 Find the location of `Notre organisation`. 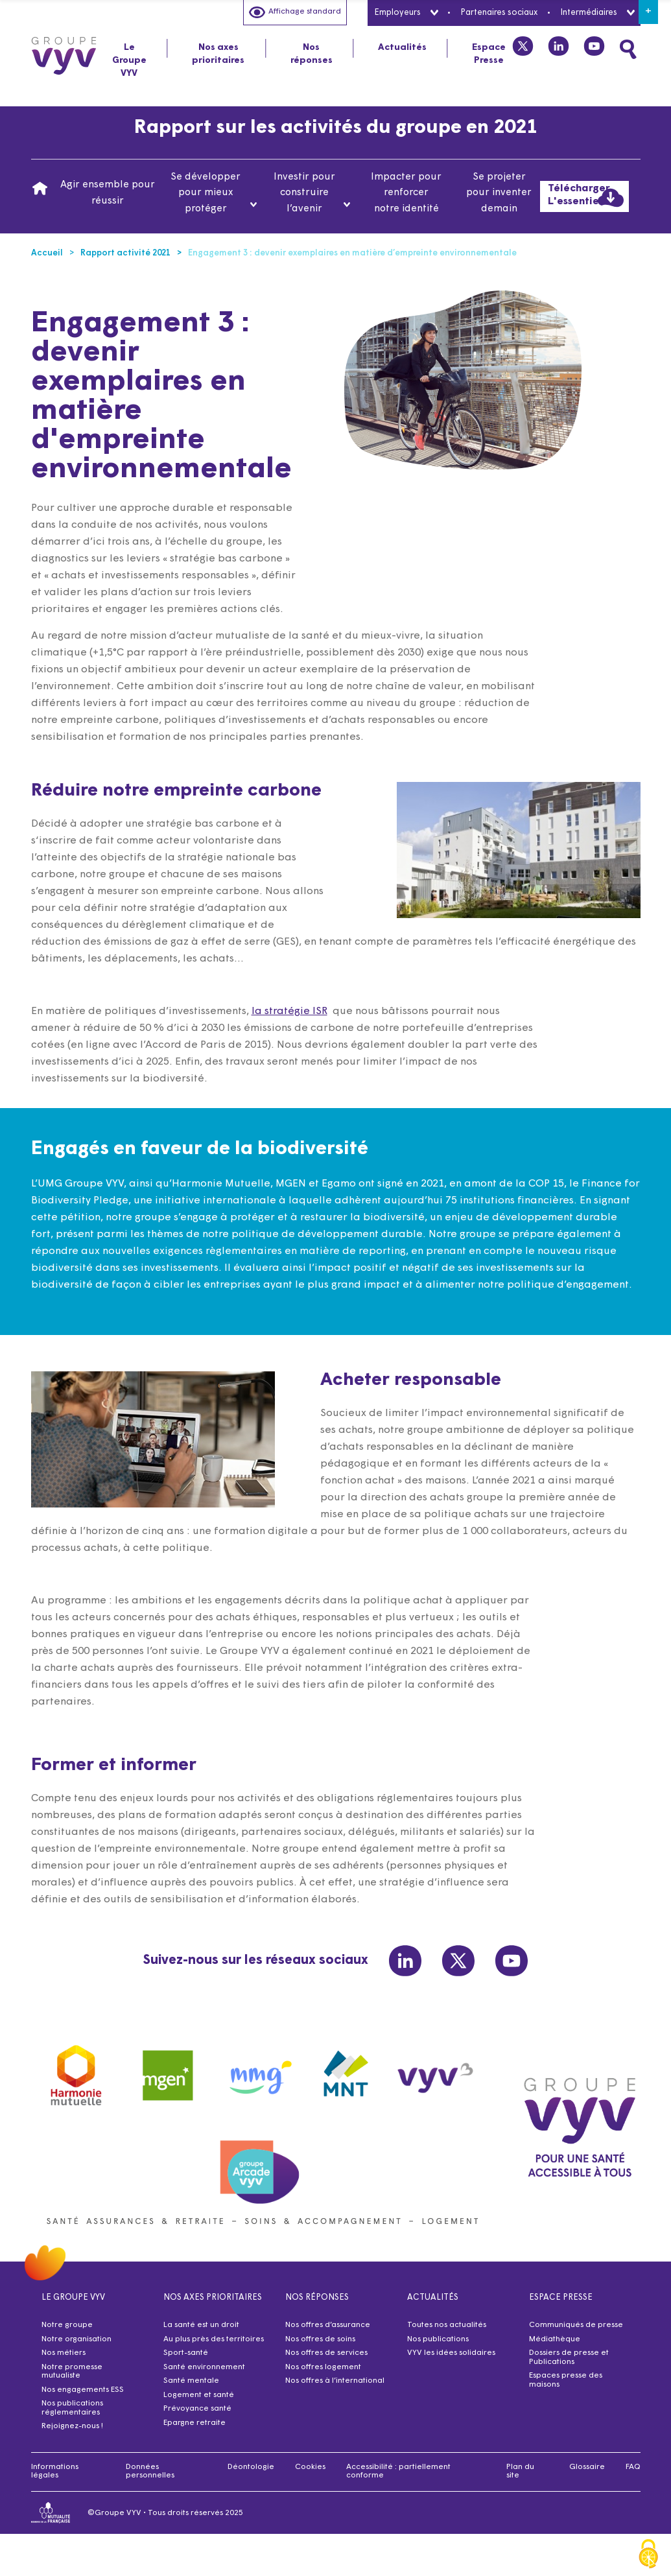

Notre organisation is located at coordinates (76, 2339).